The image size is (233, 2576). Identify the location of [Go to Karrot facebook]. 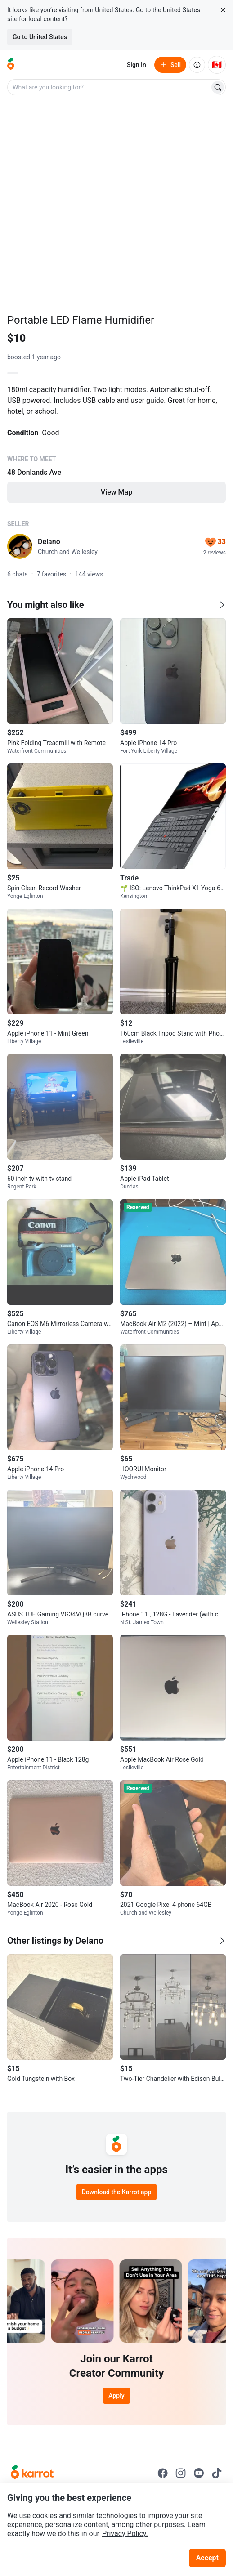
(162, 2473).